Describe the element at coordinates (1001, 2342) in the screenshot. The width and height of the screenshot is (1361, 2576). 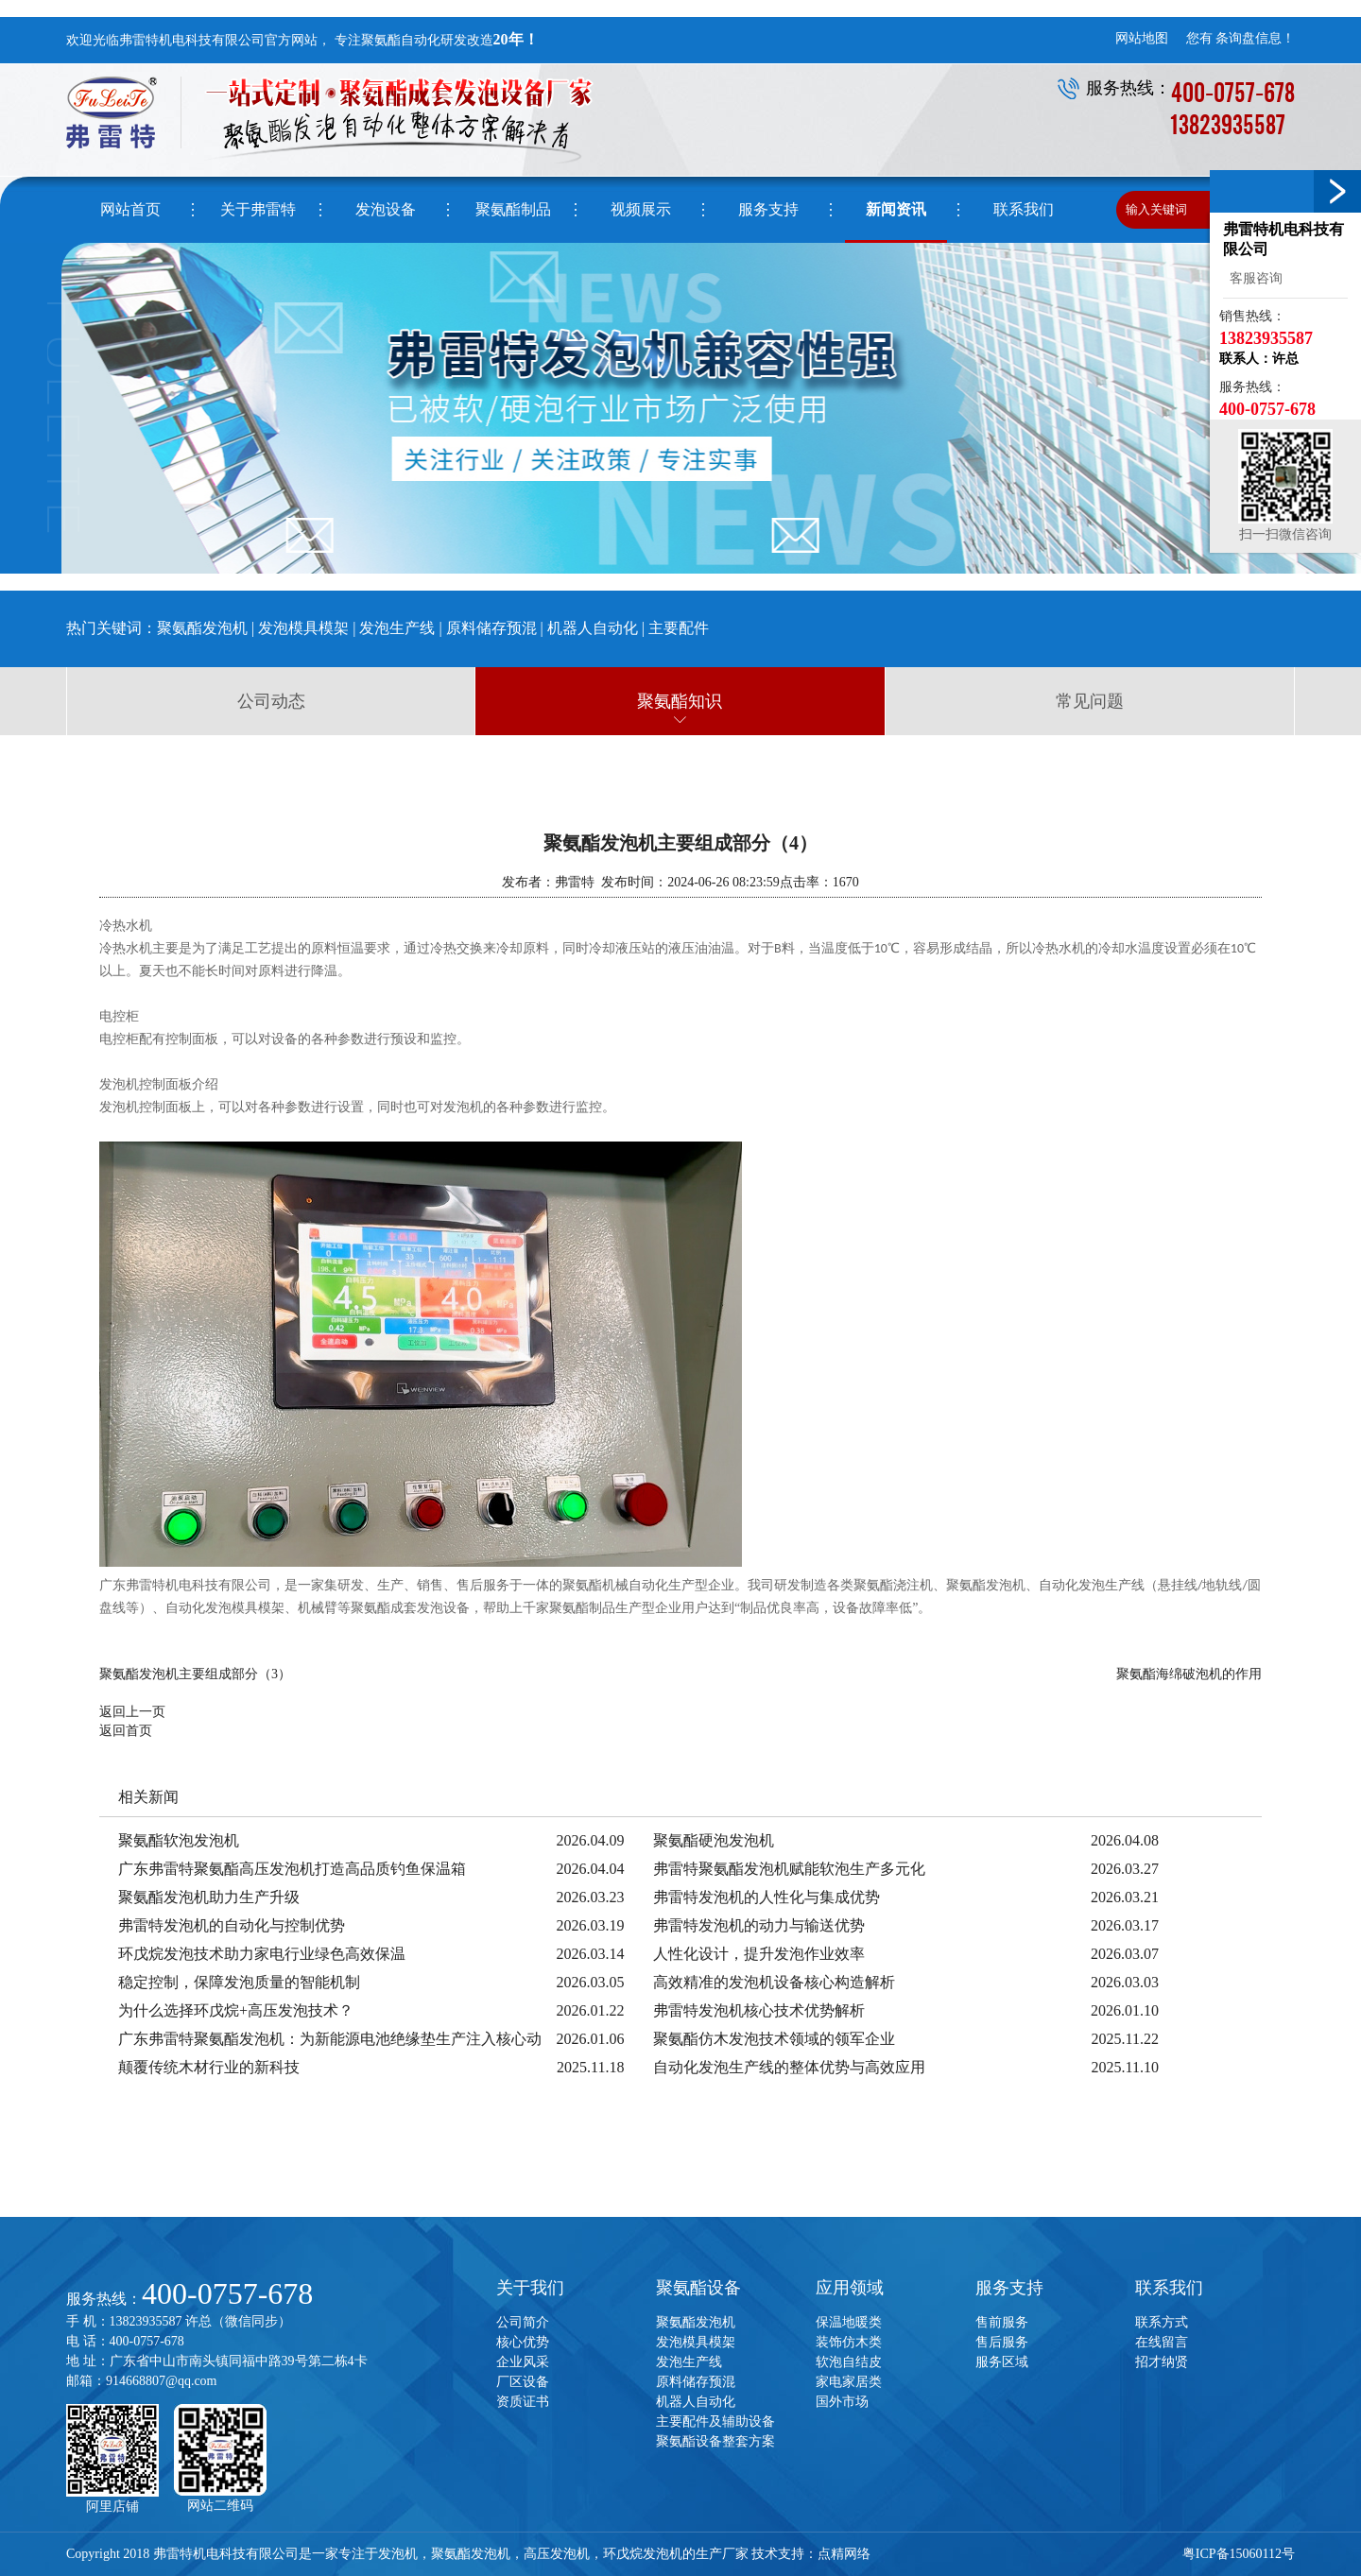
I see `售后服务` at that location.